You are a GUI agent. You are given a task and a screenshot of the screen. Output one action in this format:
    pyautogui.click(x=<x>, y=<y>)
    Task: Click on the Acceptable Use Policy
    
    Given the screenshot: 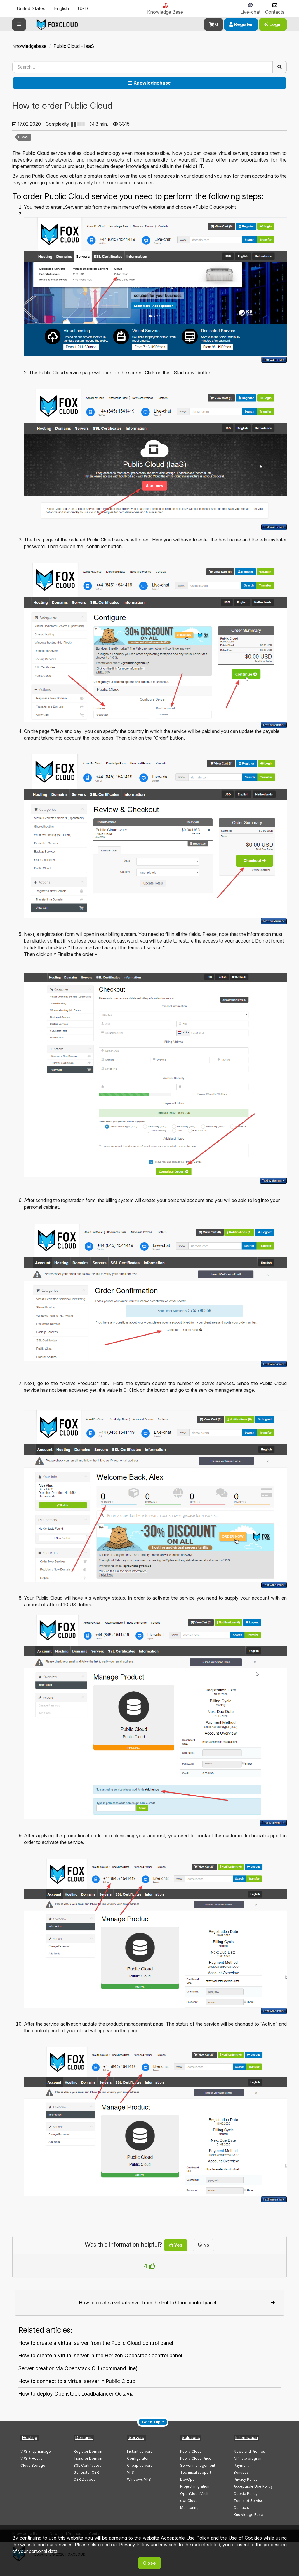 What is the action you would take?
    pyautogui.click(x=253, y=2486)
    